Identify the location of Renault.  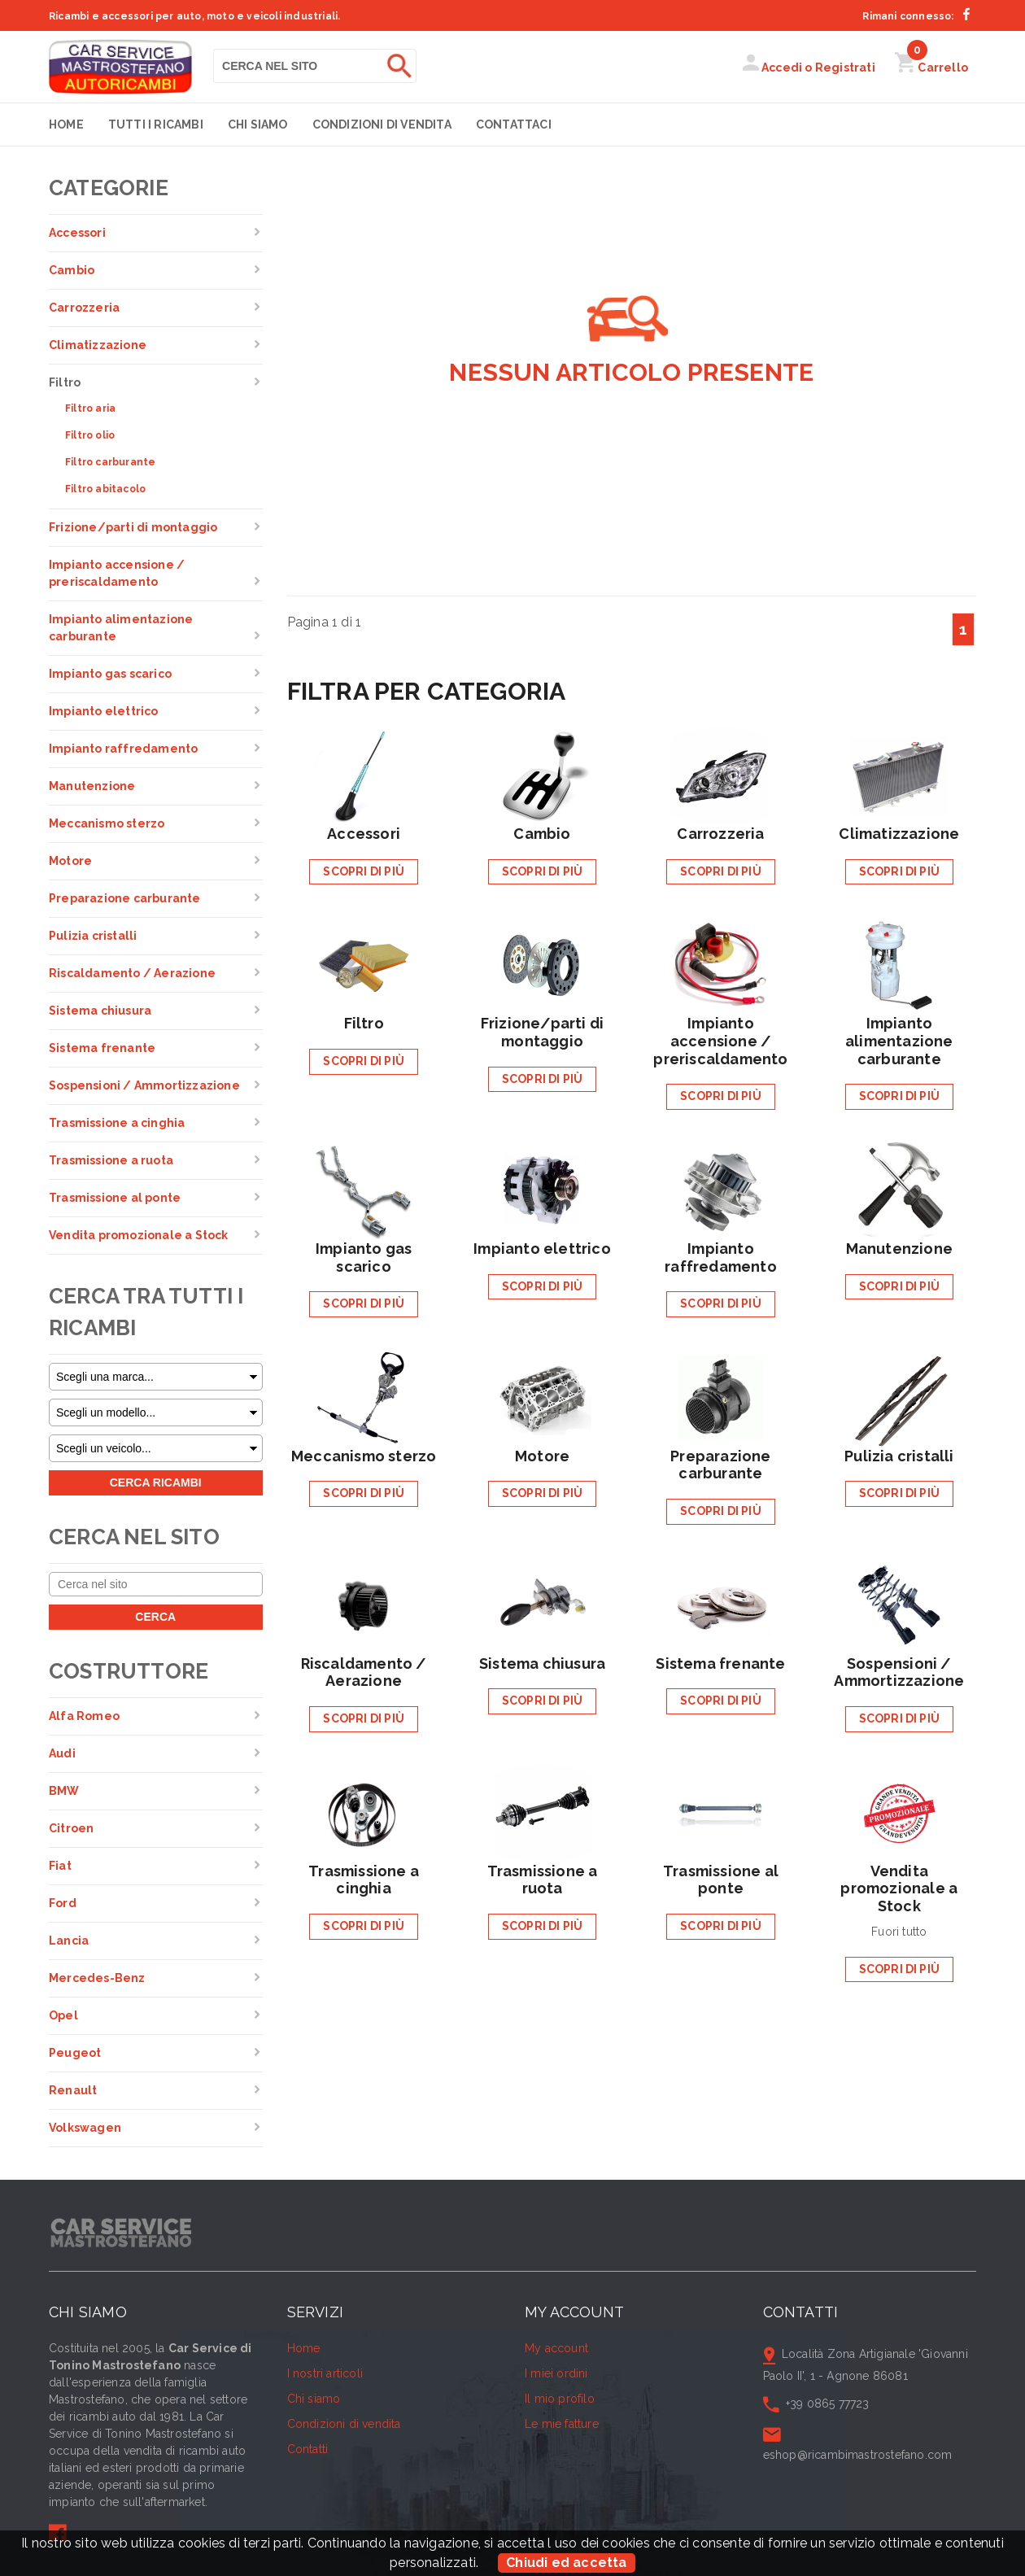
(73, 2090).